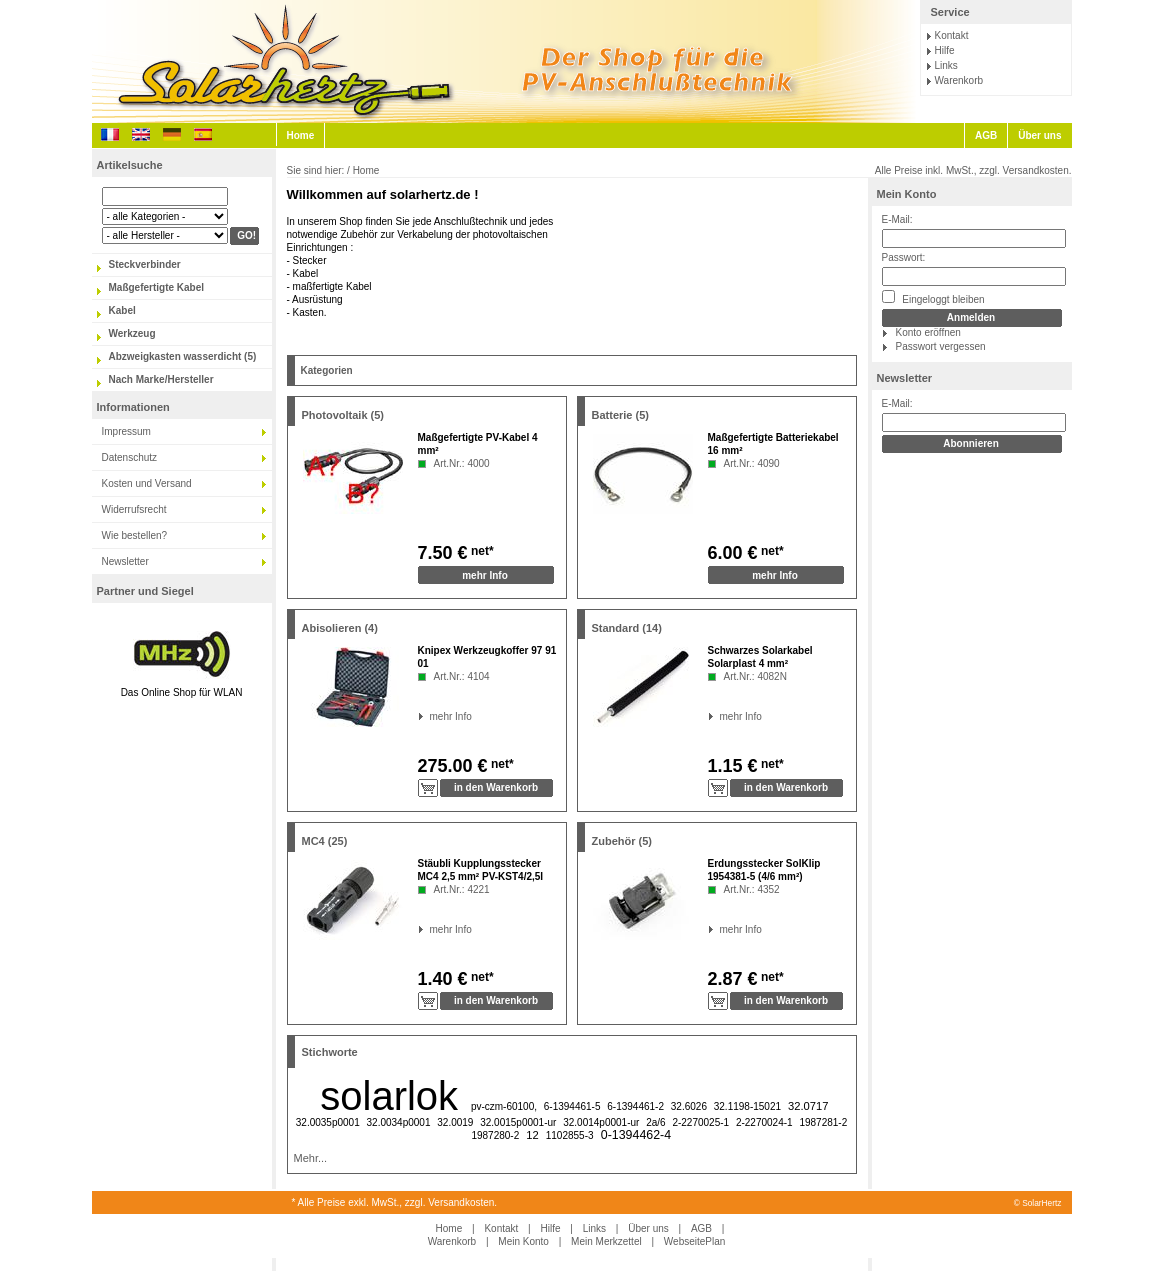  I want to click on WebseitePlan, so click(695, 1241).